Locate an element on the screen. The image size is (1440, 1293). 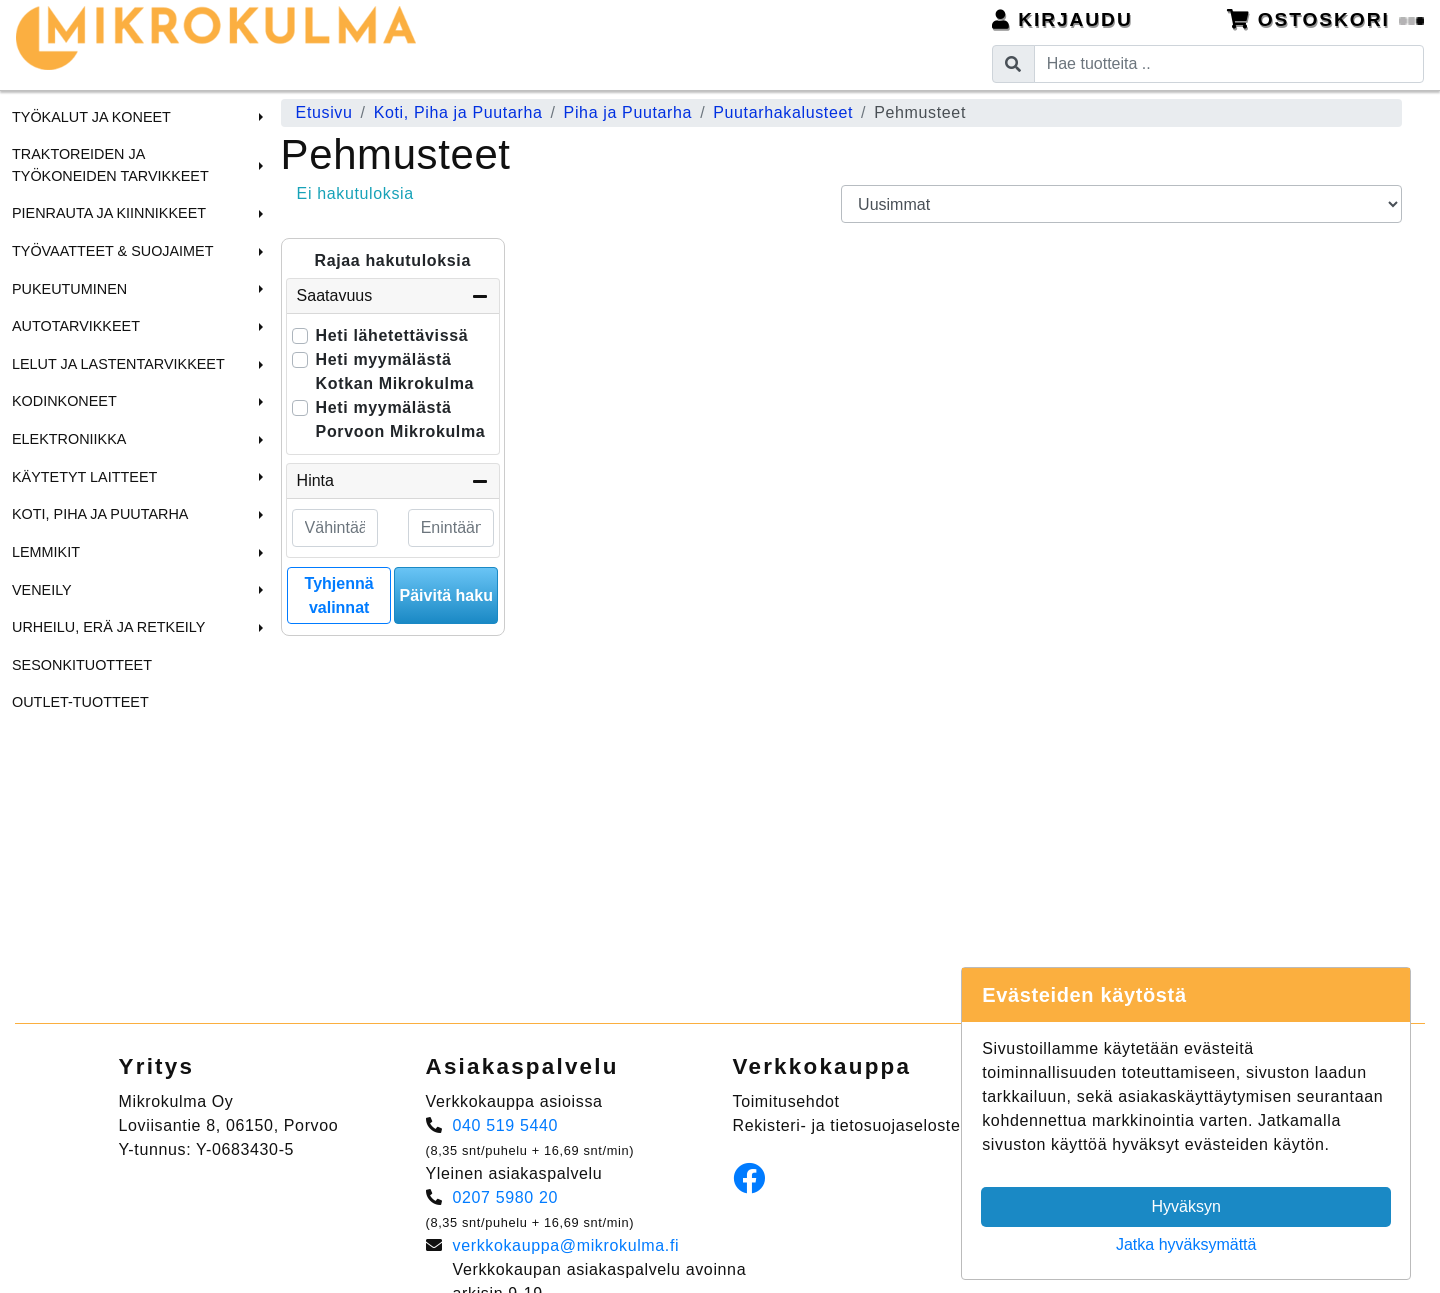
[Order products by] is located at coordinates (1121, 204).